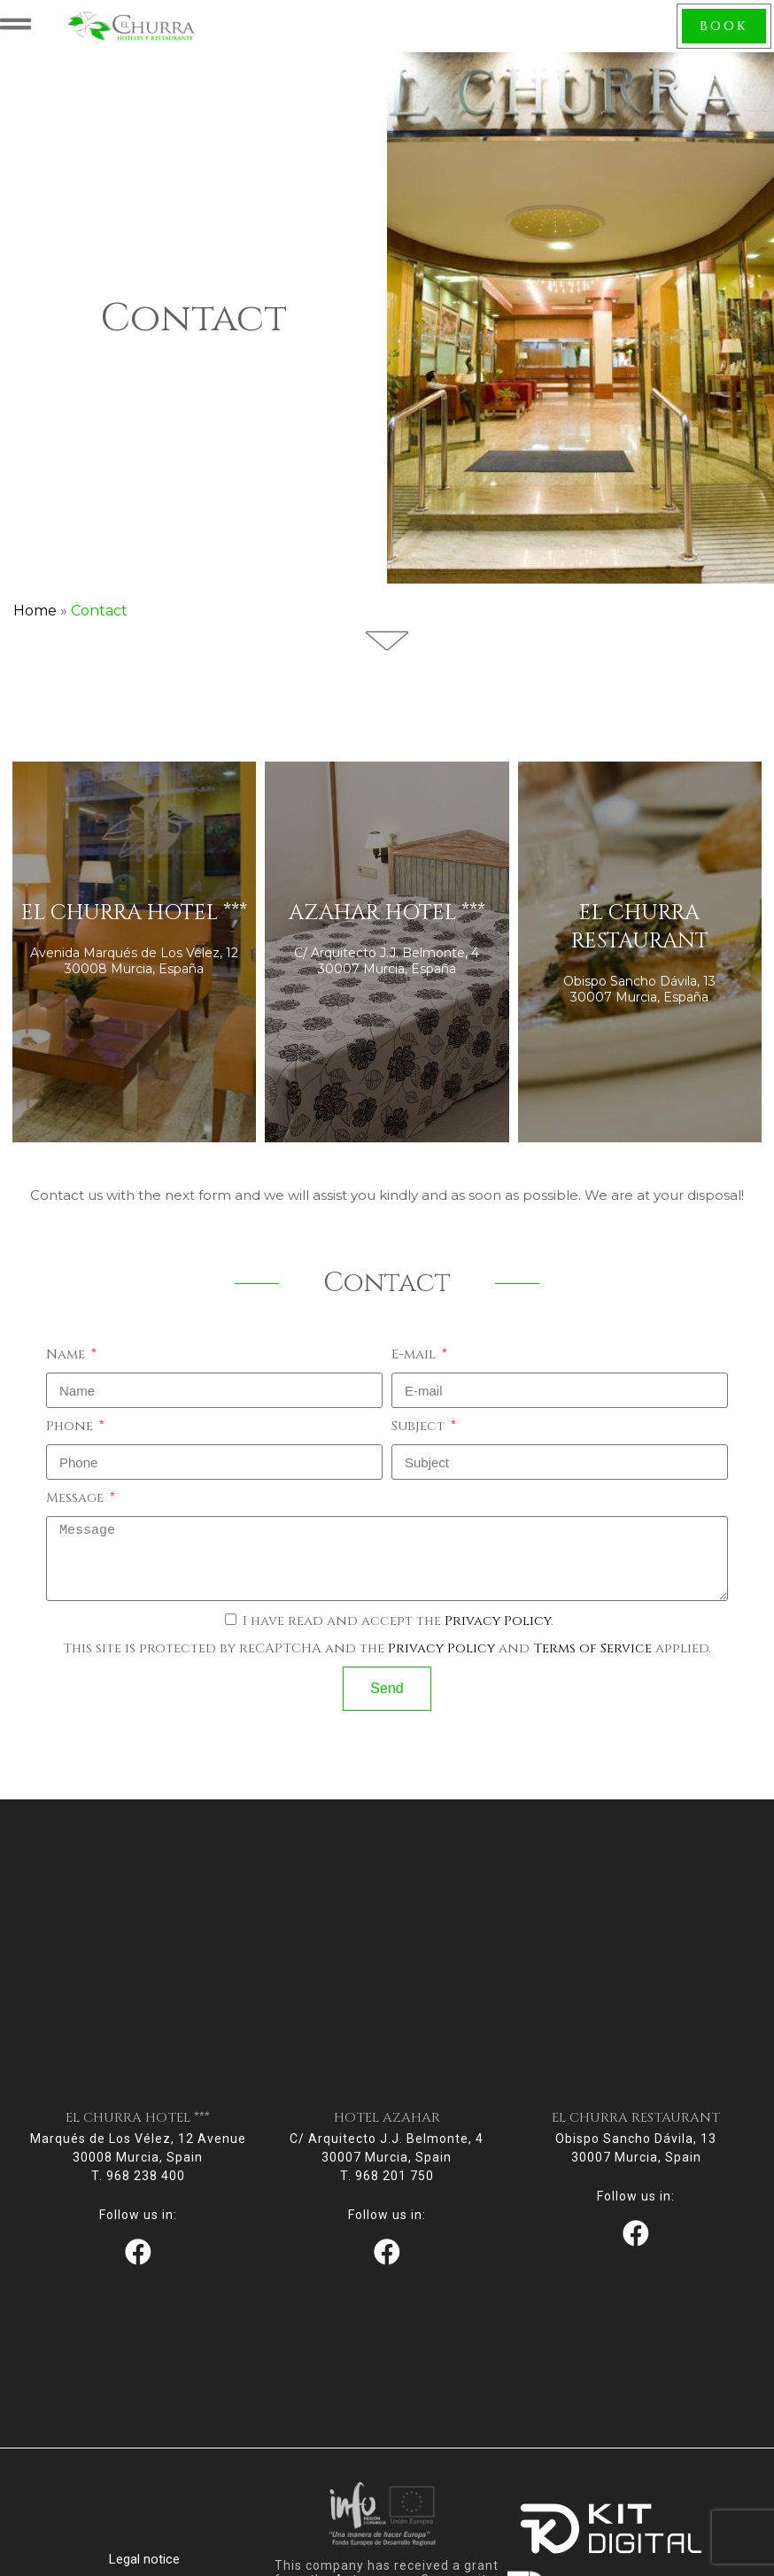 The width and height of the screenshot is (774, 2576). Describe the element at coordinates (498, 1629) in the screenshot. I see `Privacy Policy` at that location.